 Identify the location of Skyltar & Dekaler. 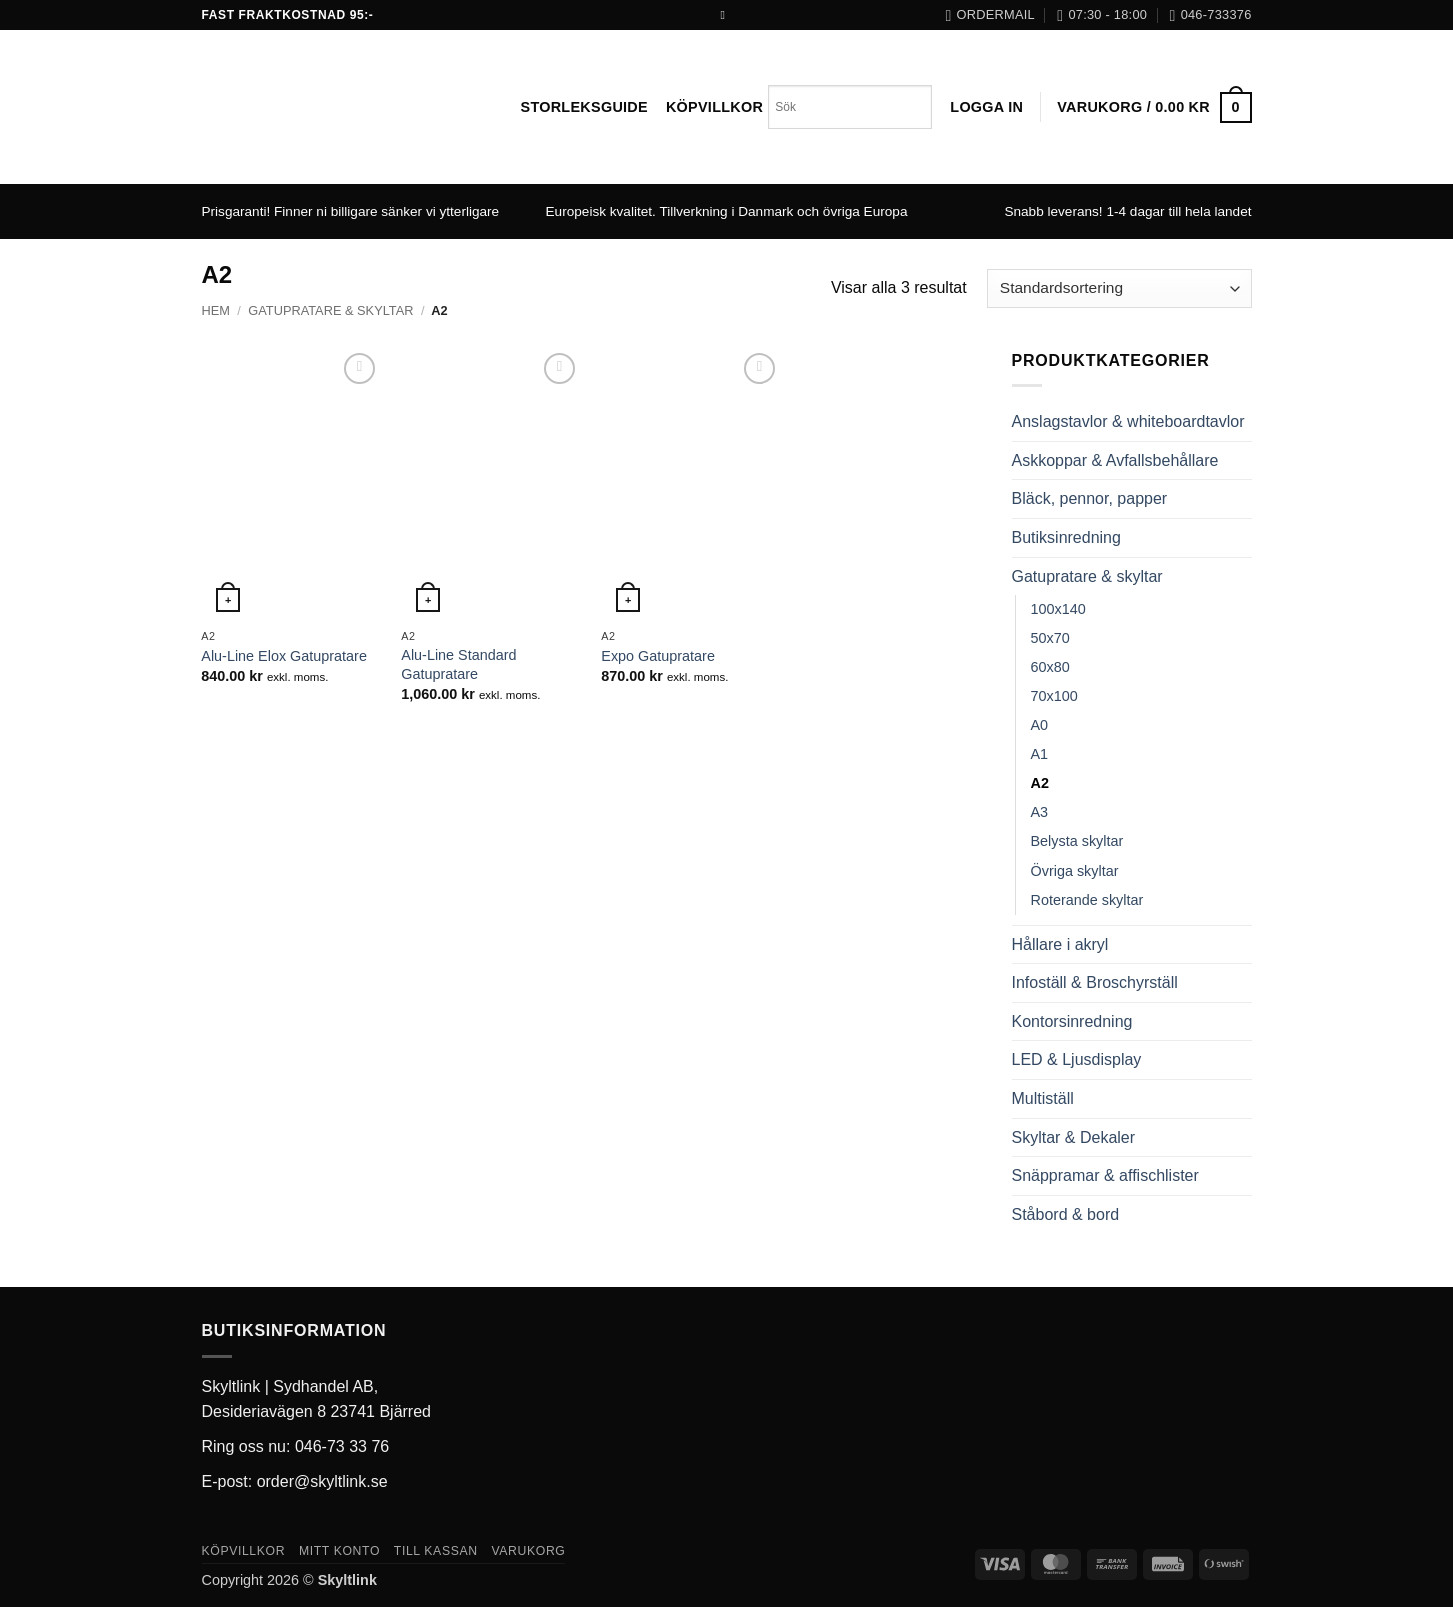
(1074, 1137).